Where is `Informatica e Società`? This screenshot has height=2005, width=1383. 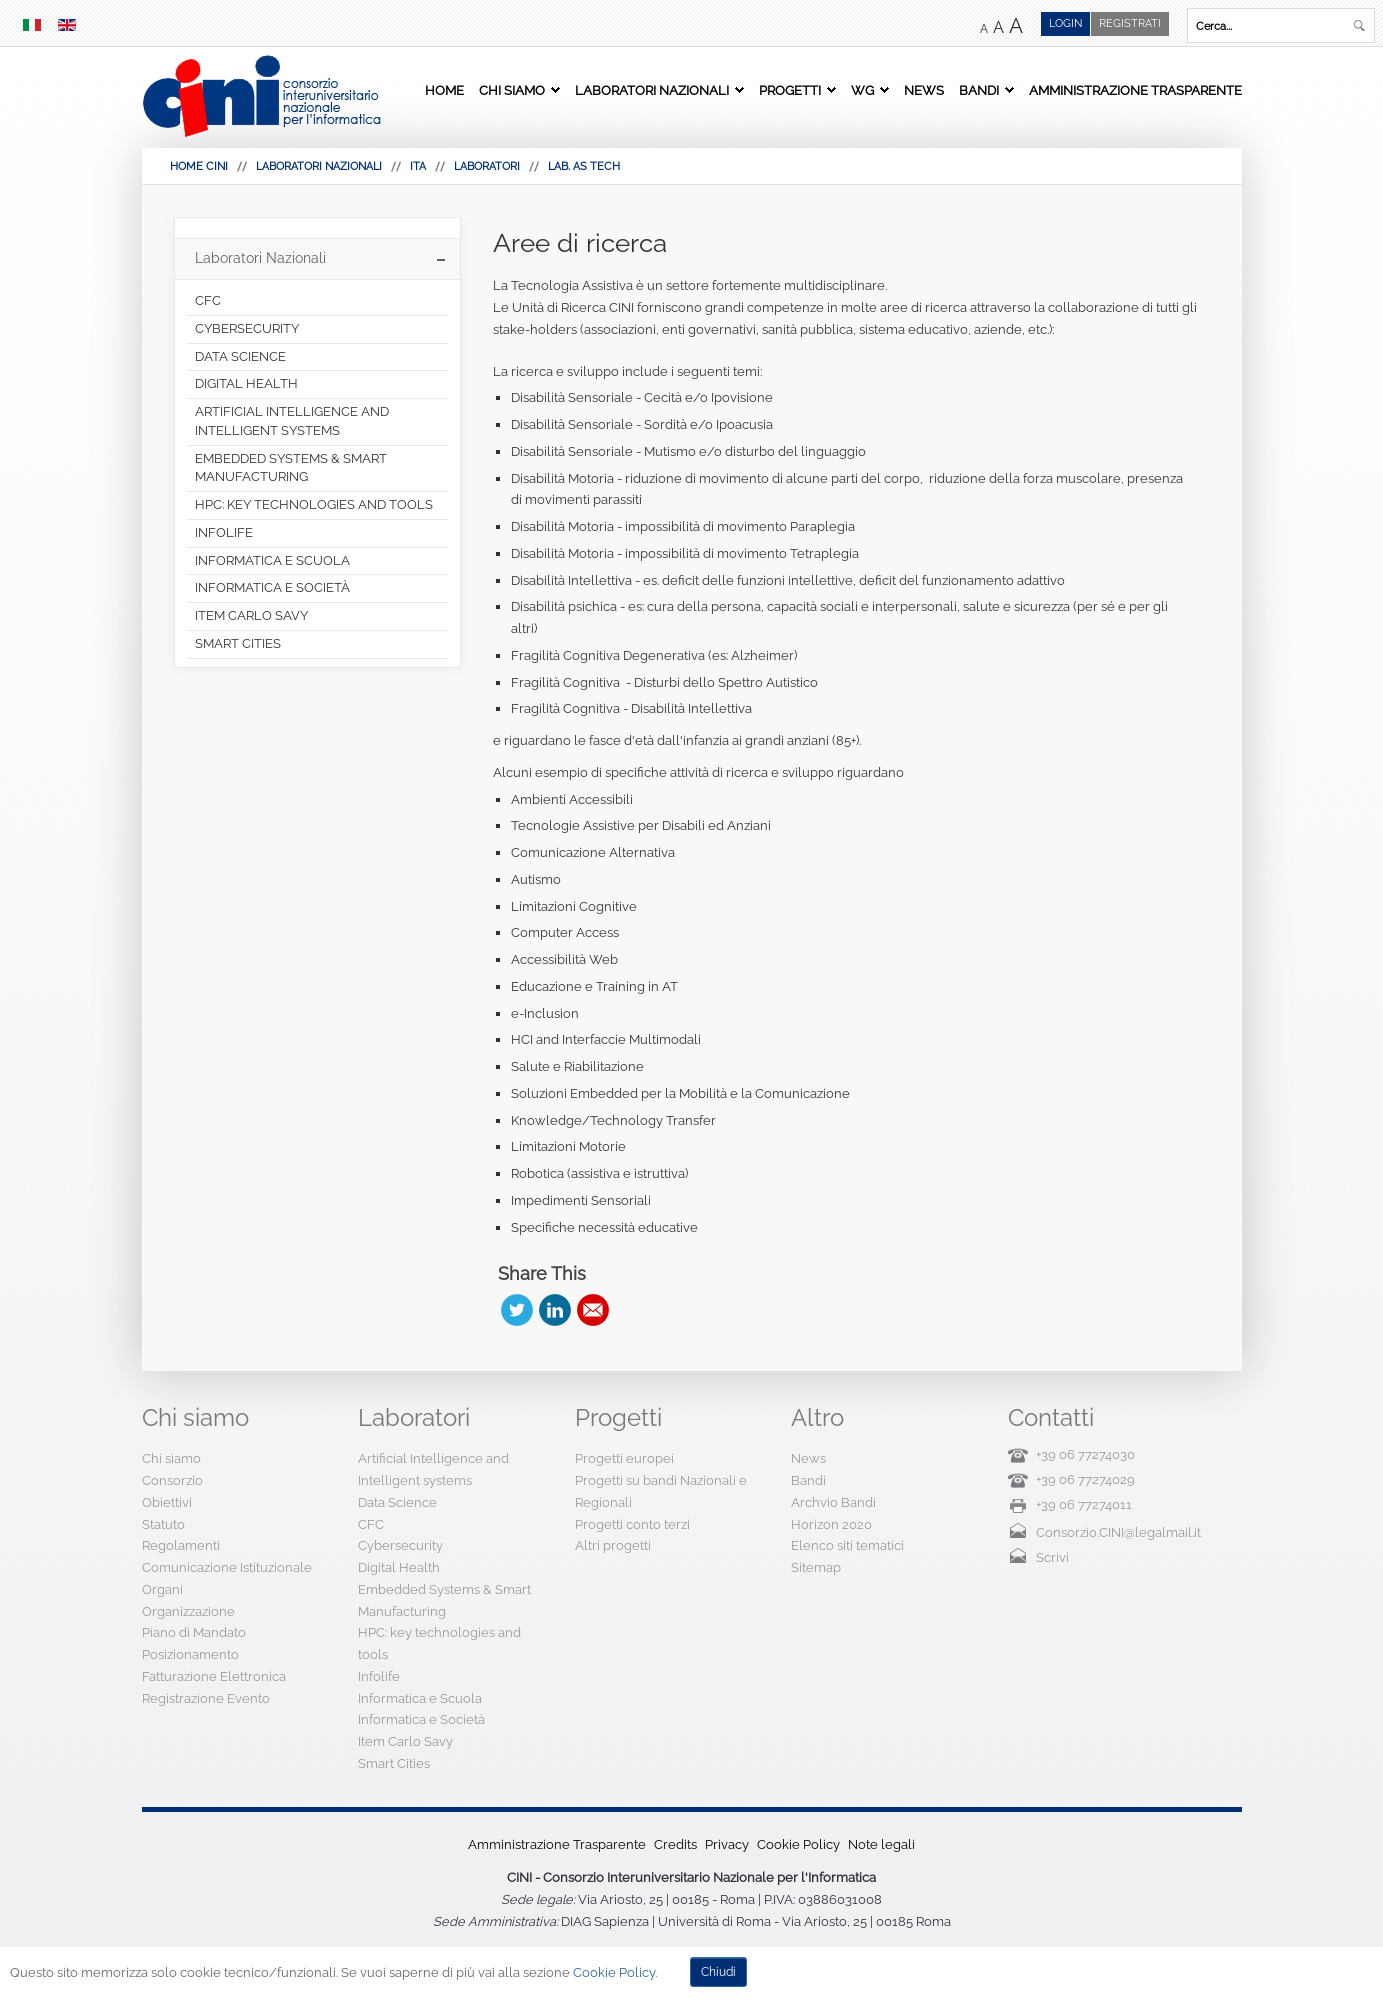
Informatica e Società is located at coordinates (421, 1719).